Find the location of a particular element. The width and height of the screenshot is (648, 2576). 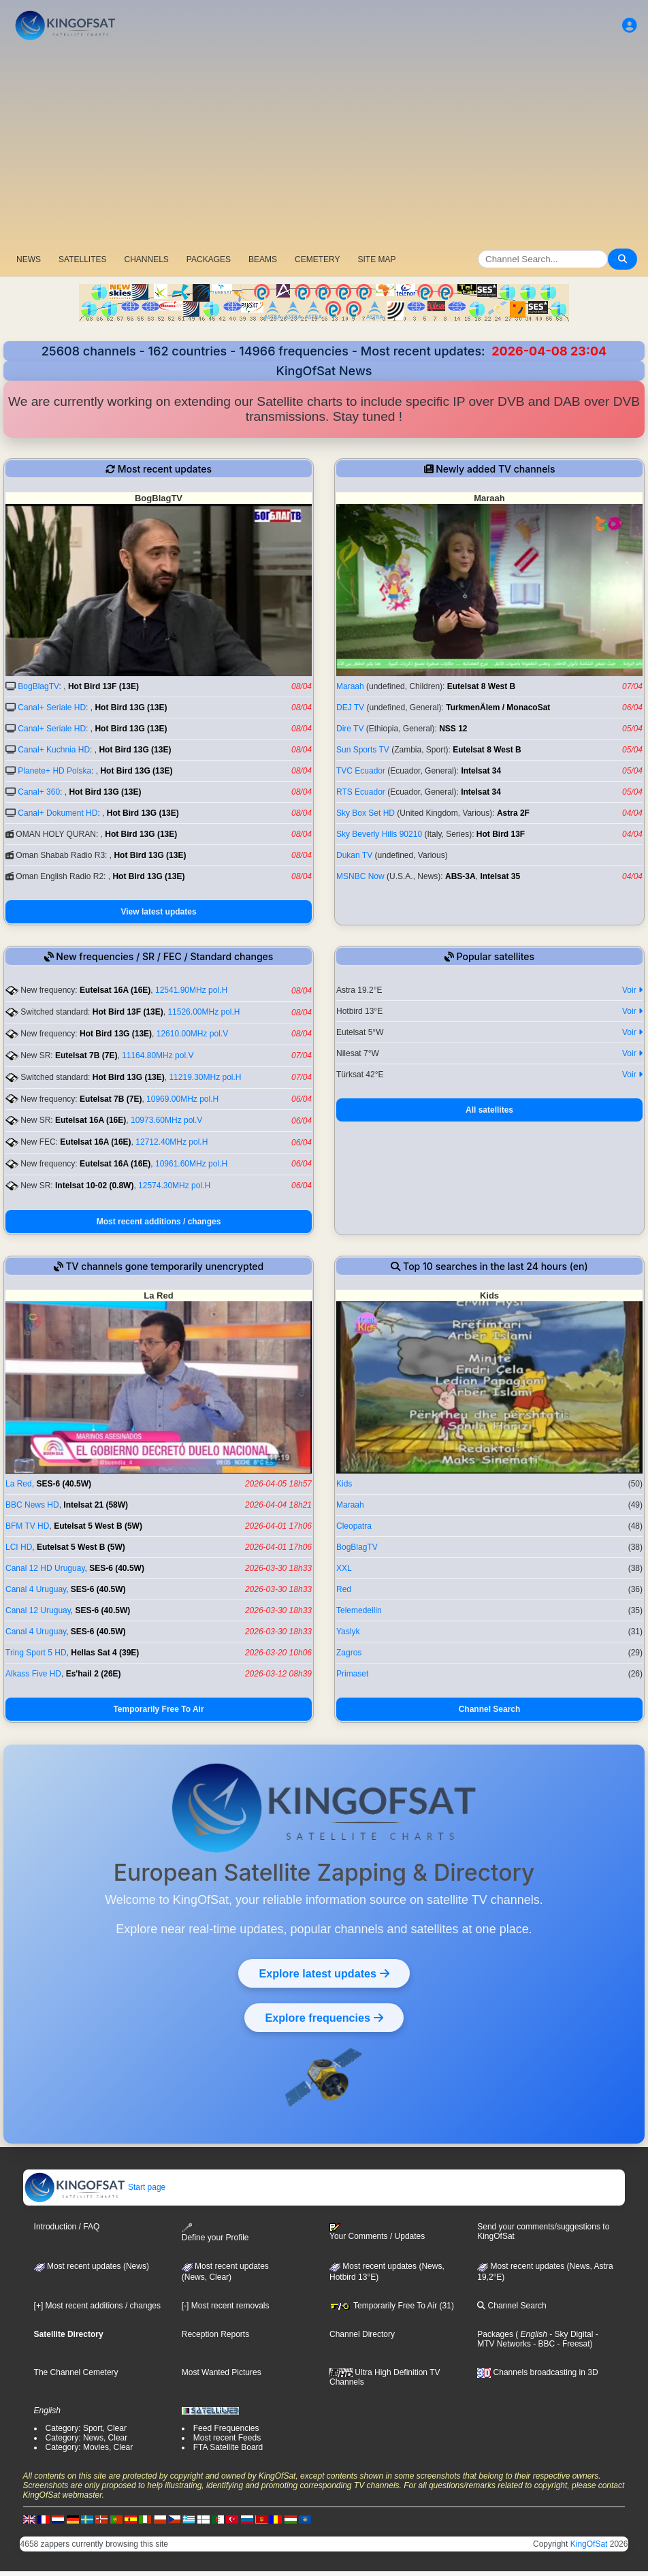

Feed Frequencies is located at coordinates (226, 2428).